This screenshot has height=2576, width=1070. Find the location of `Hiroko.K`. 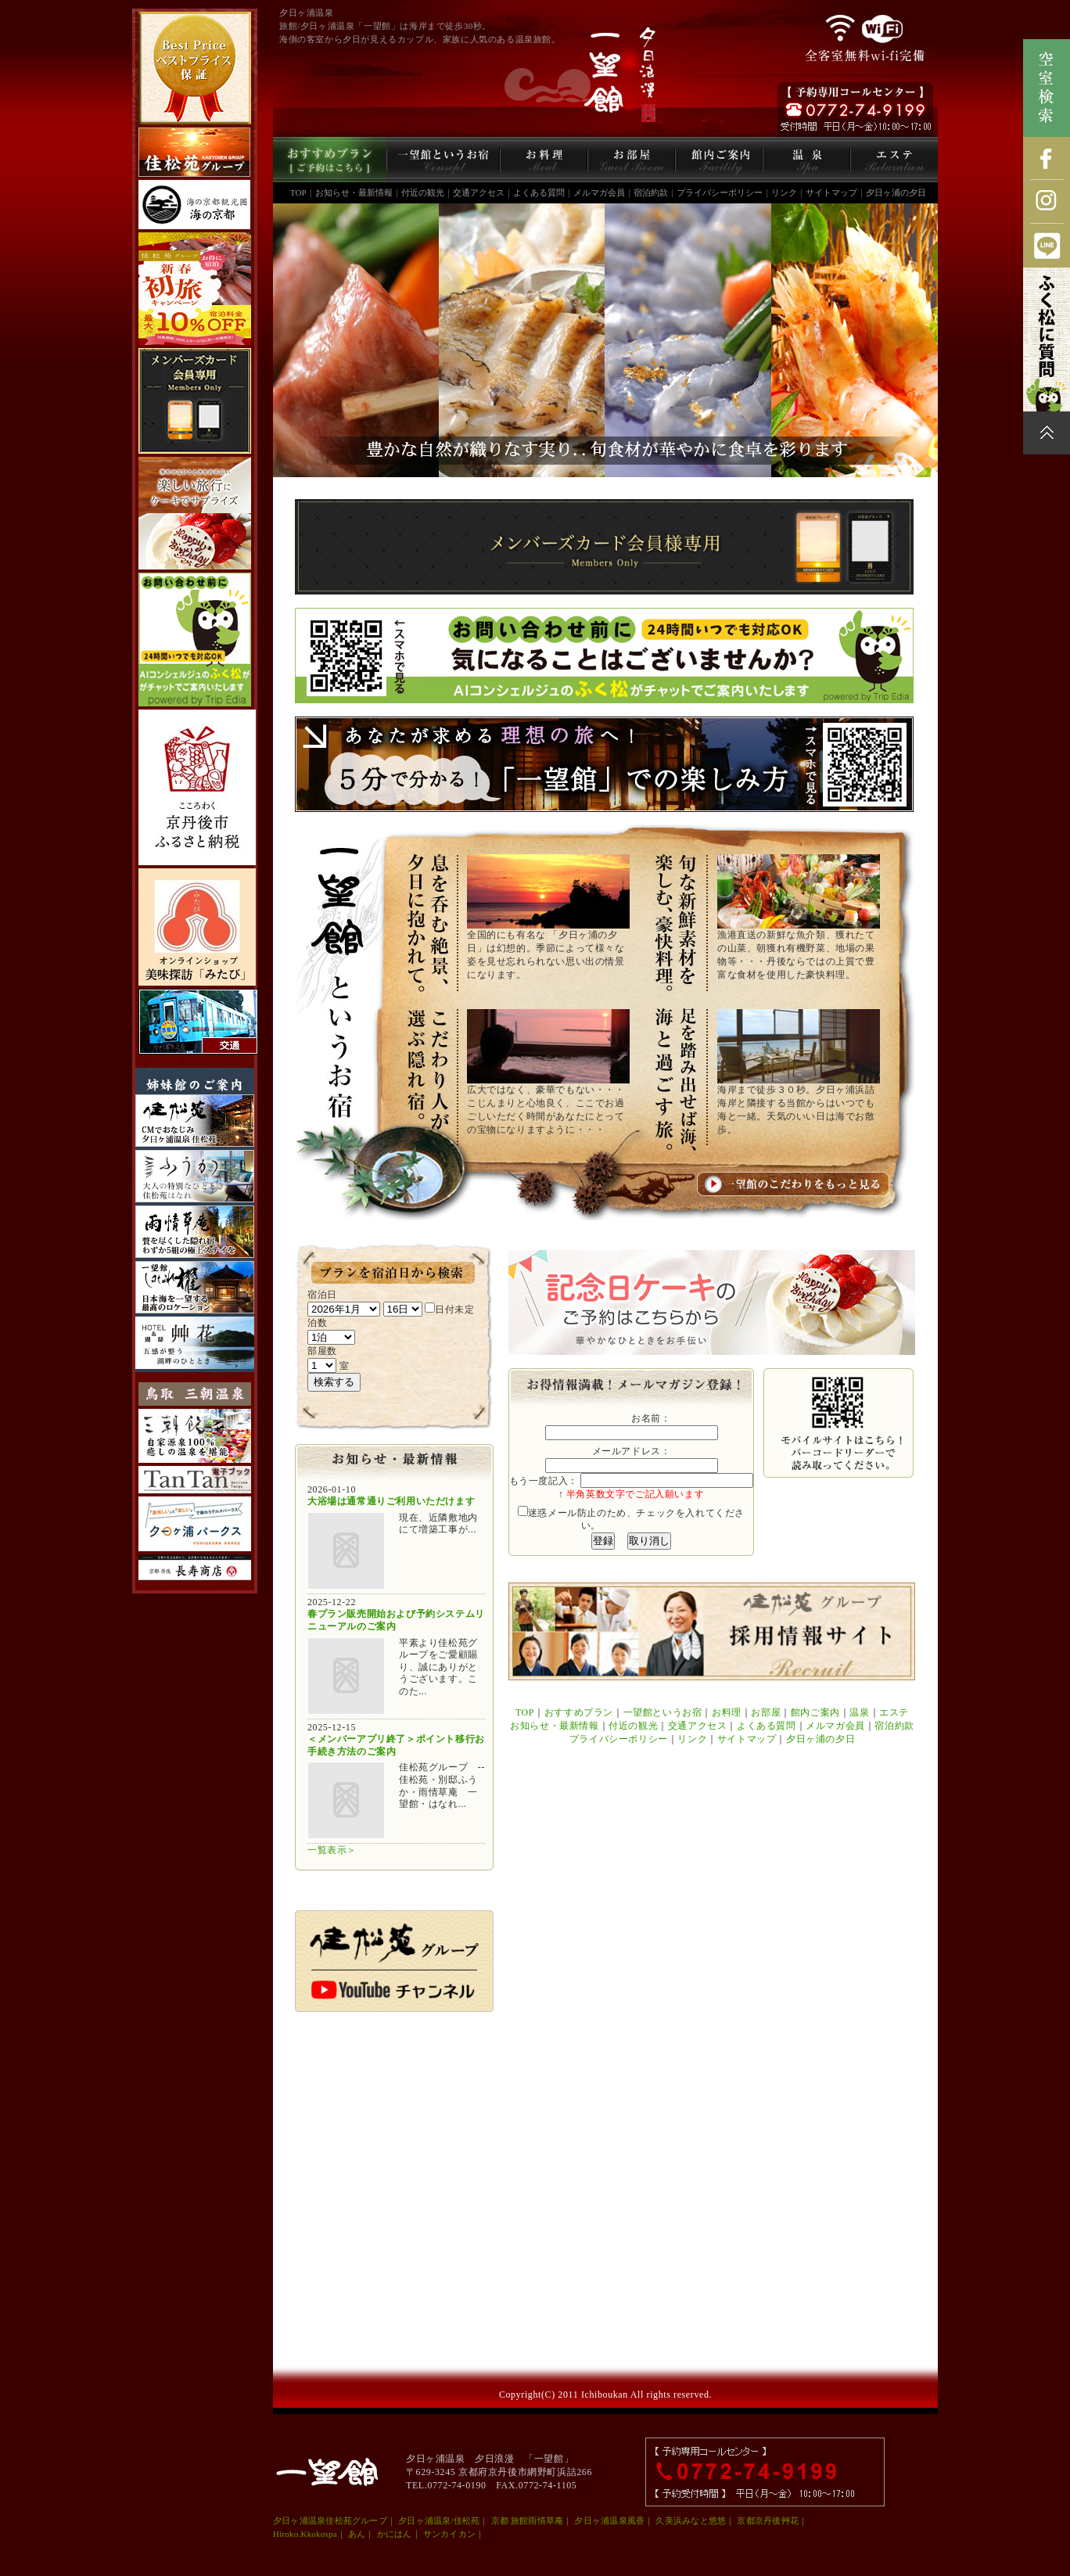

Hiroko.K is located at coordinates (290, 2533).